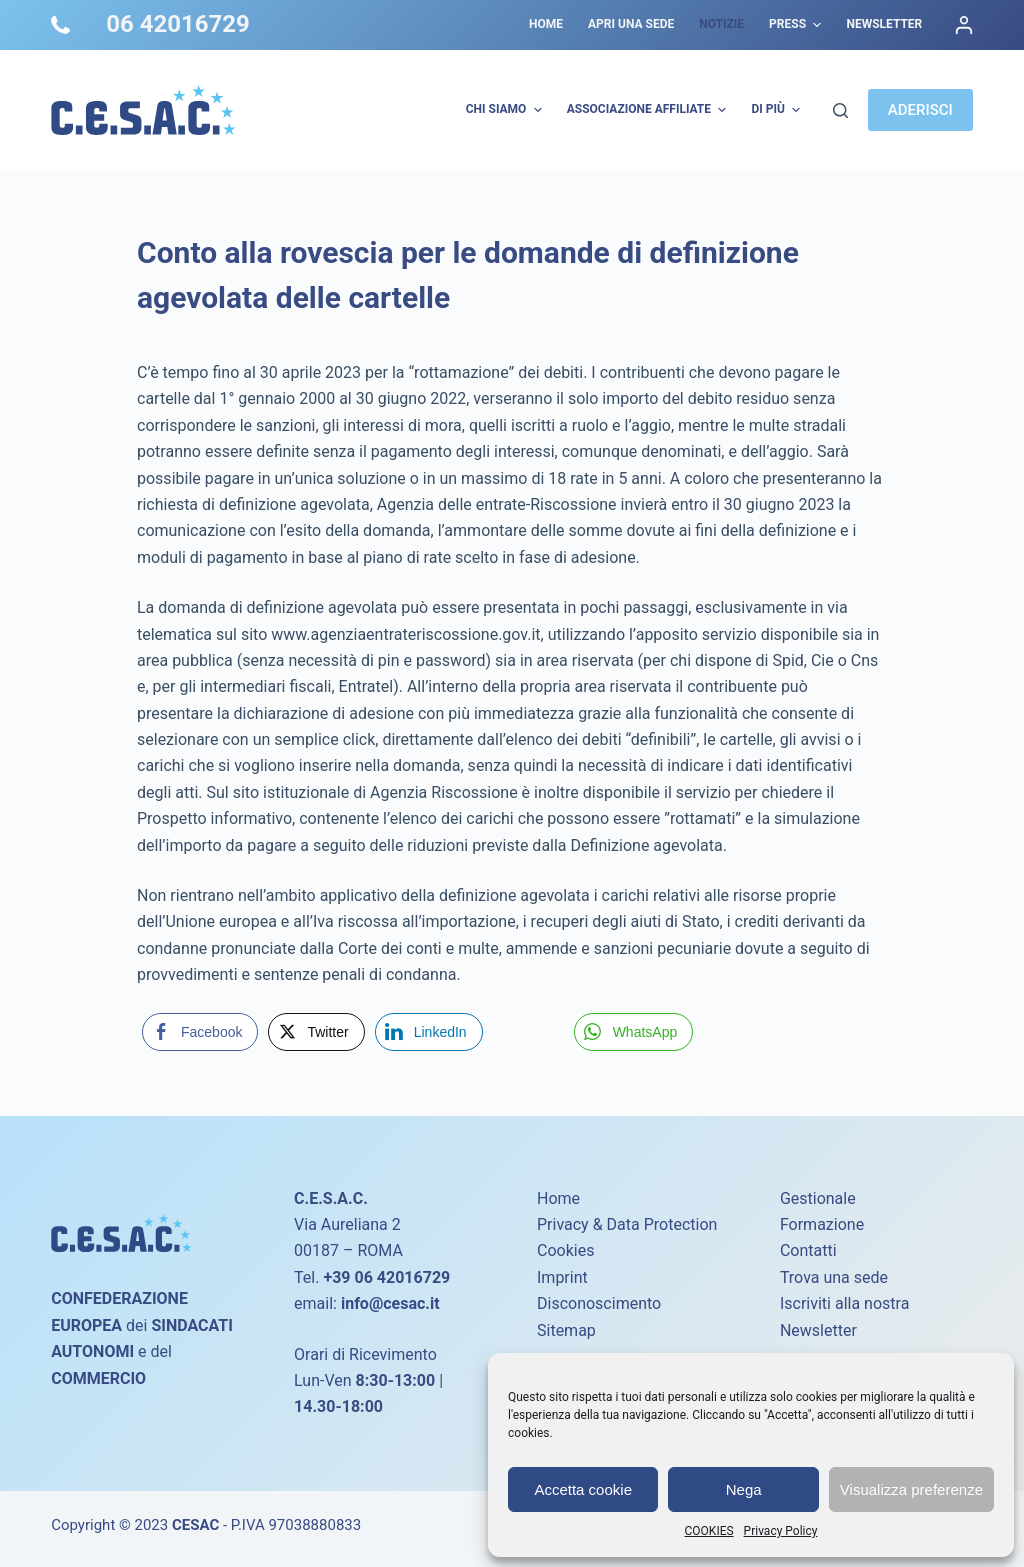 This screenshot has height=1567, width=1024. Describe the element at coordinates (546, 24) in the screenshot. I see `Home [menuitem]` at that location.